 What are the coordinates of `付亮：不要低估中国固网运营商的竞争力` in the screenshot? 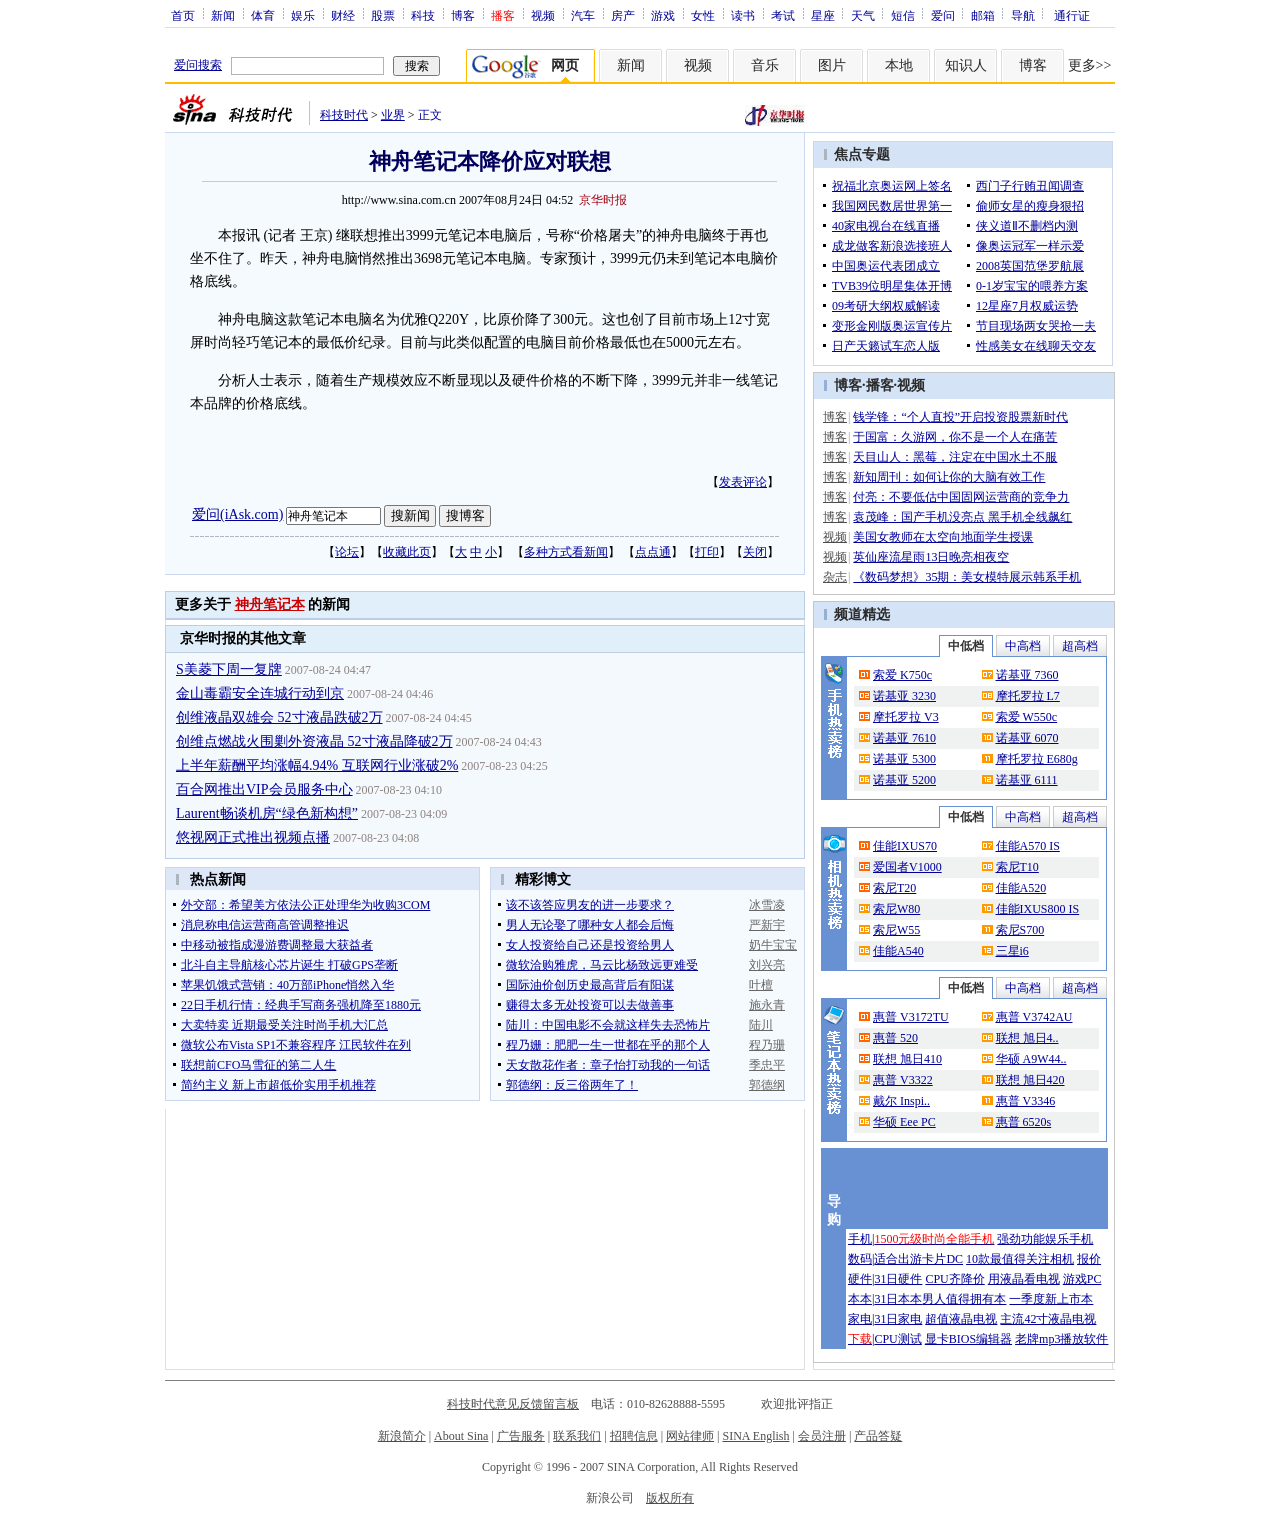 It's located at (961, 497).